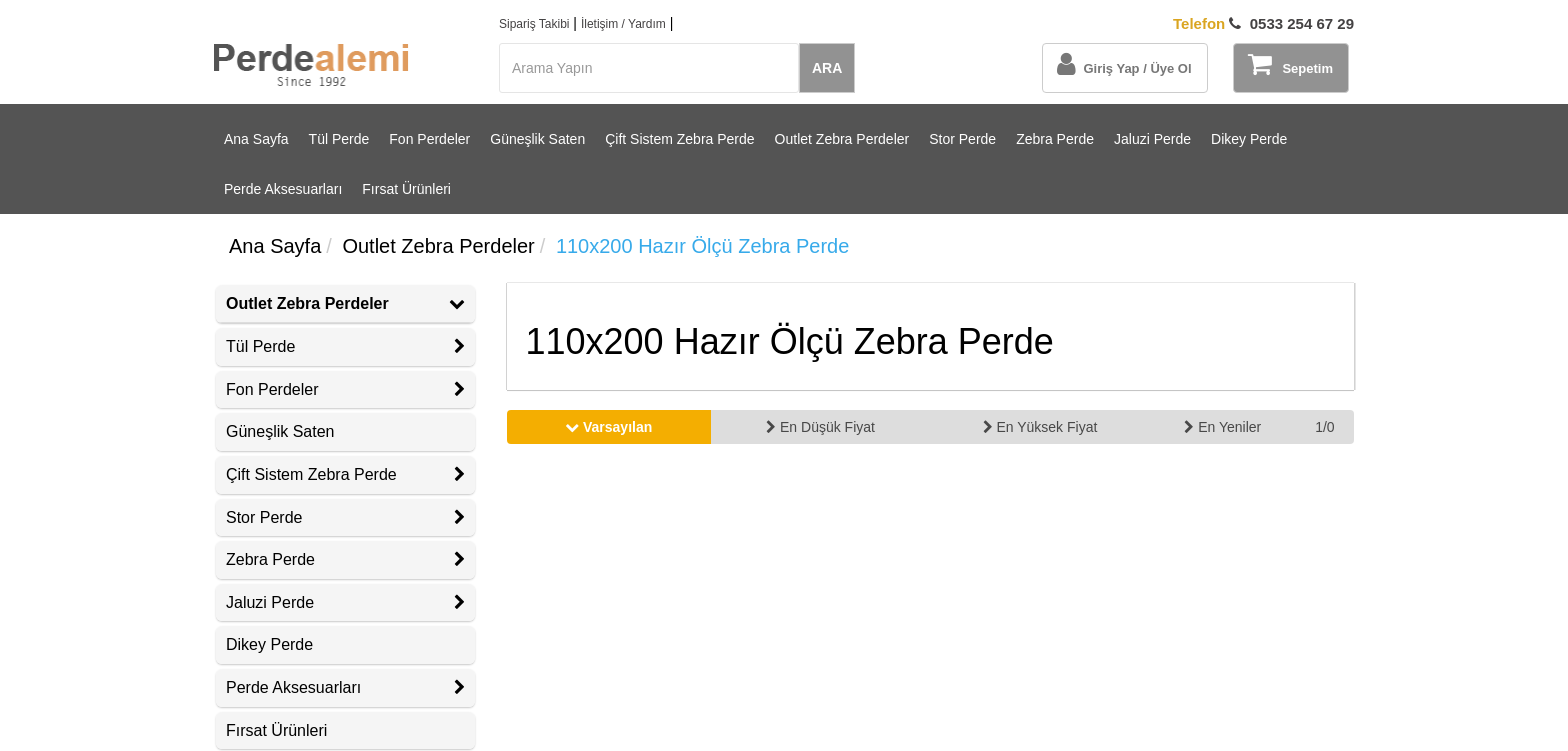  I want to click on Perde Aksesuarları, so click(283, 189).